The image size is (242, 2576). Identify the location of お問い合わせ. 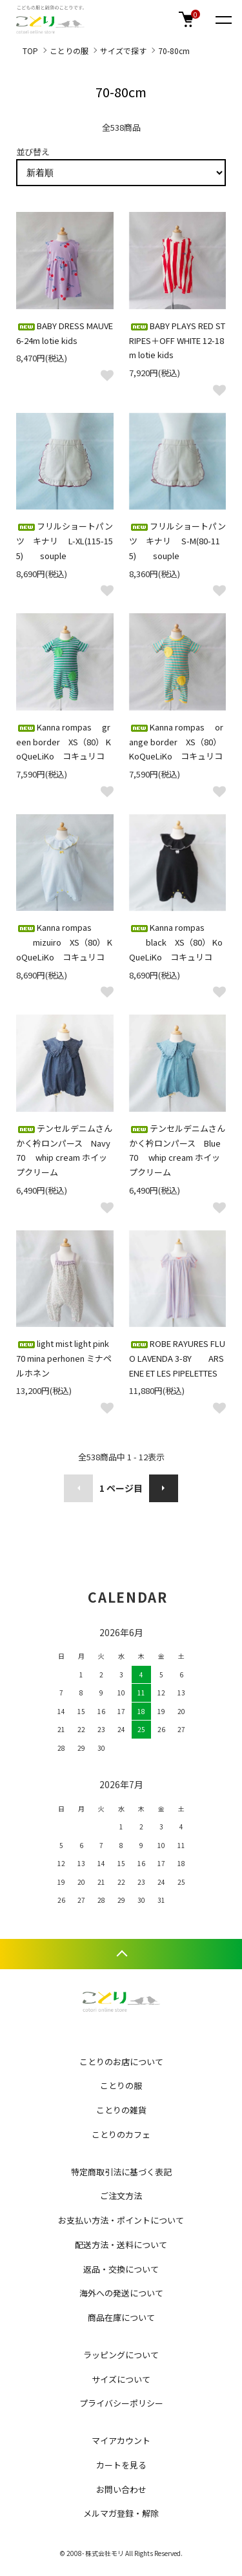
(121, 2489).